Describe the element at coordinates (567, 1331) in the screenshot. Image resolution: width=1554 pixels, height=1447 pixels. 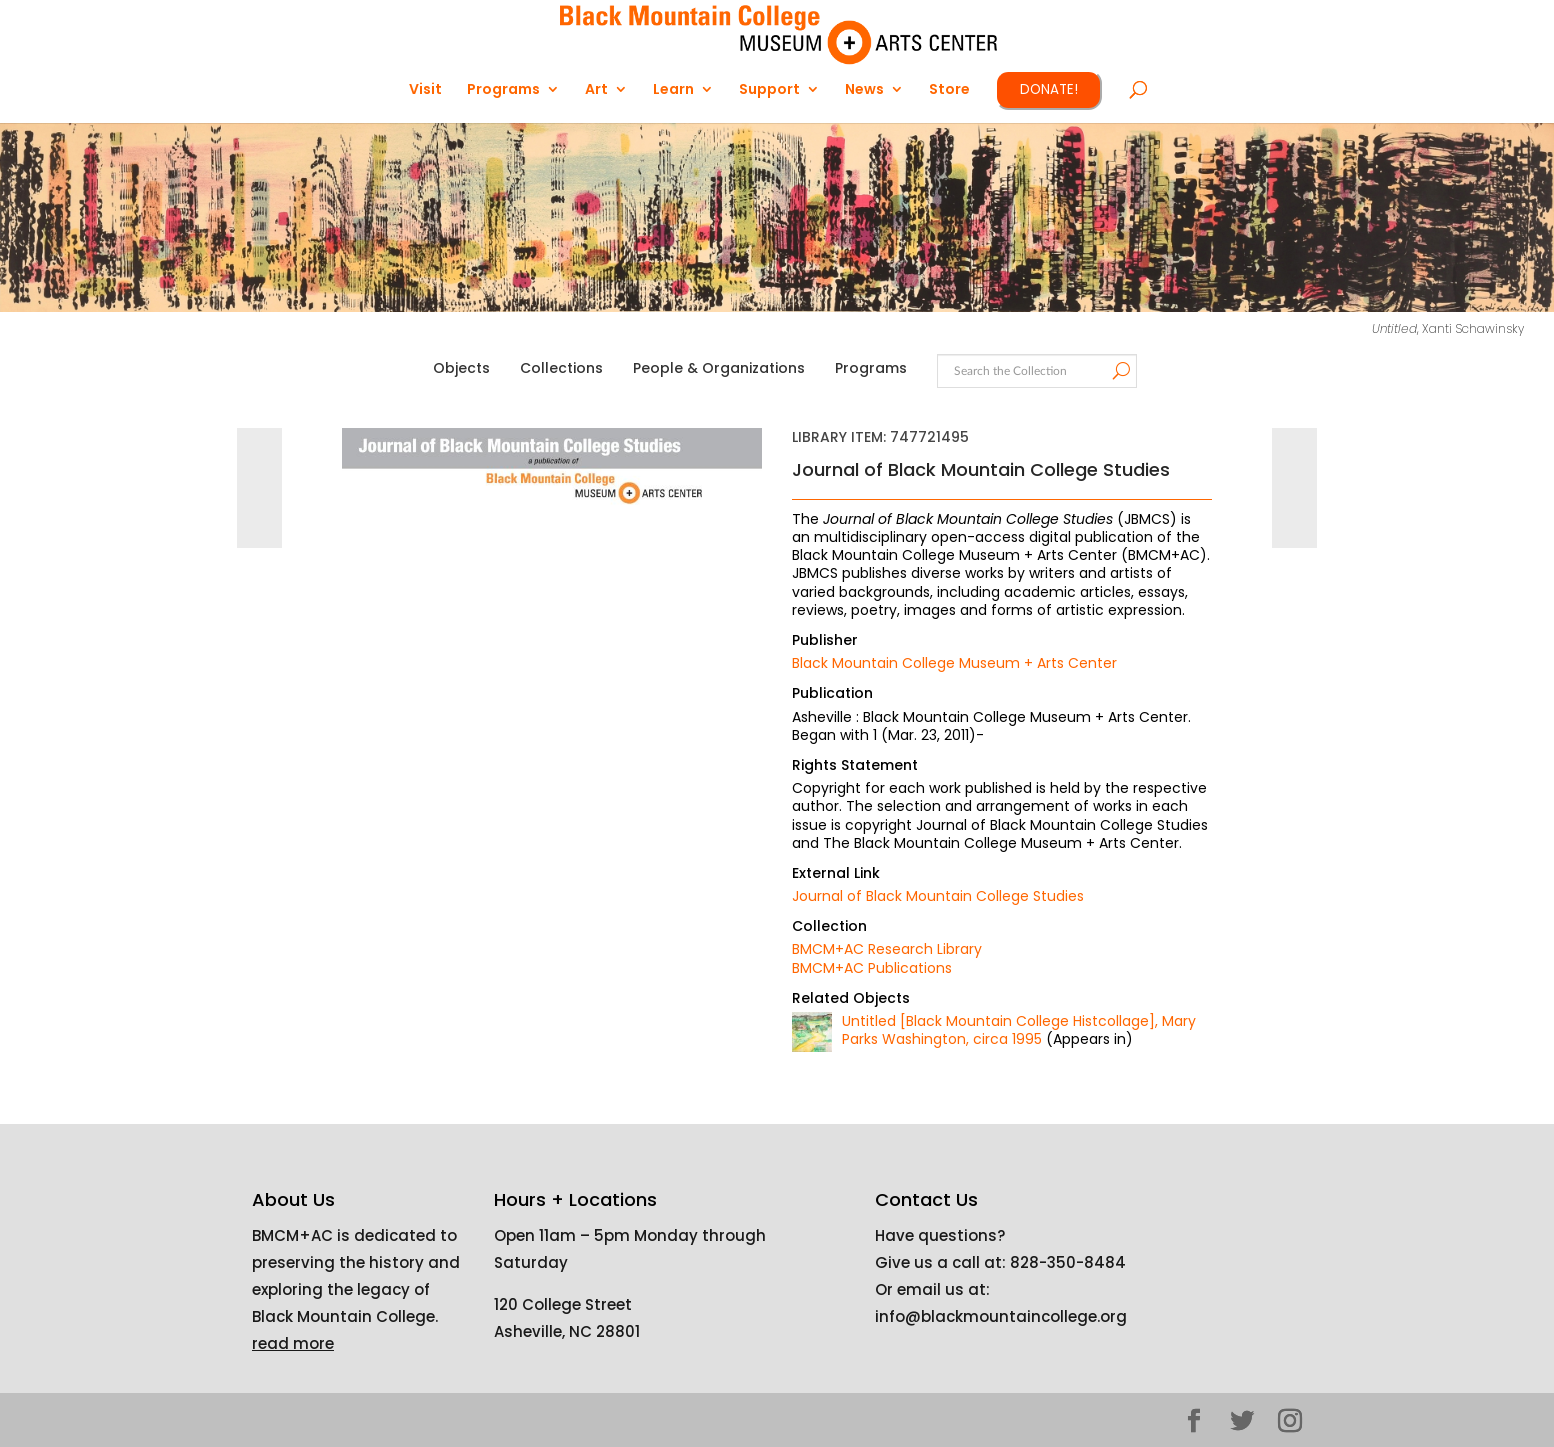
I see `Asheville, NC 28801` at that location.